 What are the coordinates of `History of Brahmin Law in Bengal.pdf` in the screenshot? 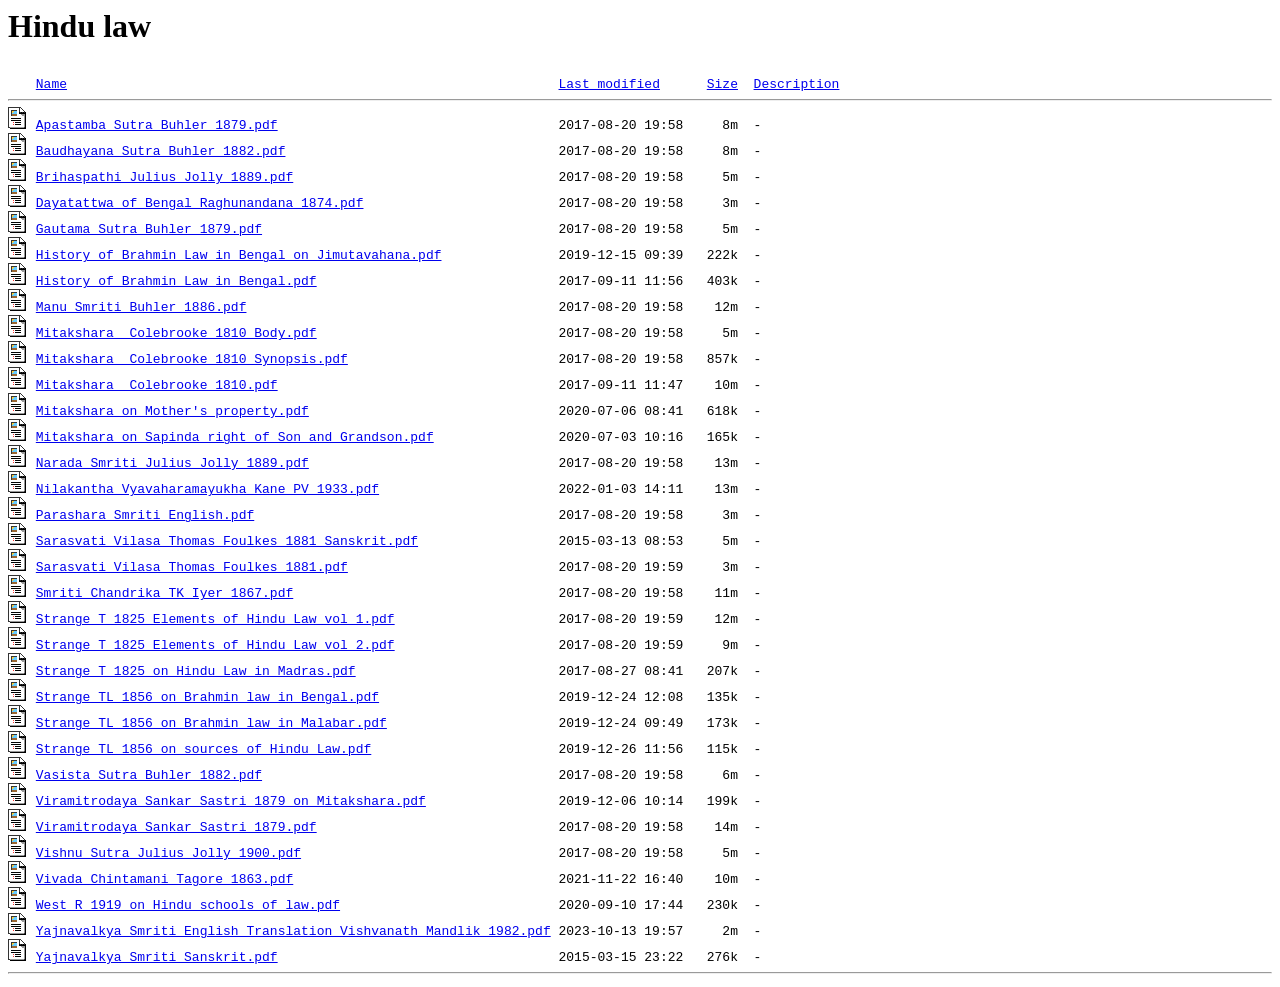 It's located at (176, 280).